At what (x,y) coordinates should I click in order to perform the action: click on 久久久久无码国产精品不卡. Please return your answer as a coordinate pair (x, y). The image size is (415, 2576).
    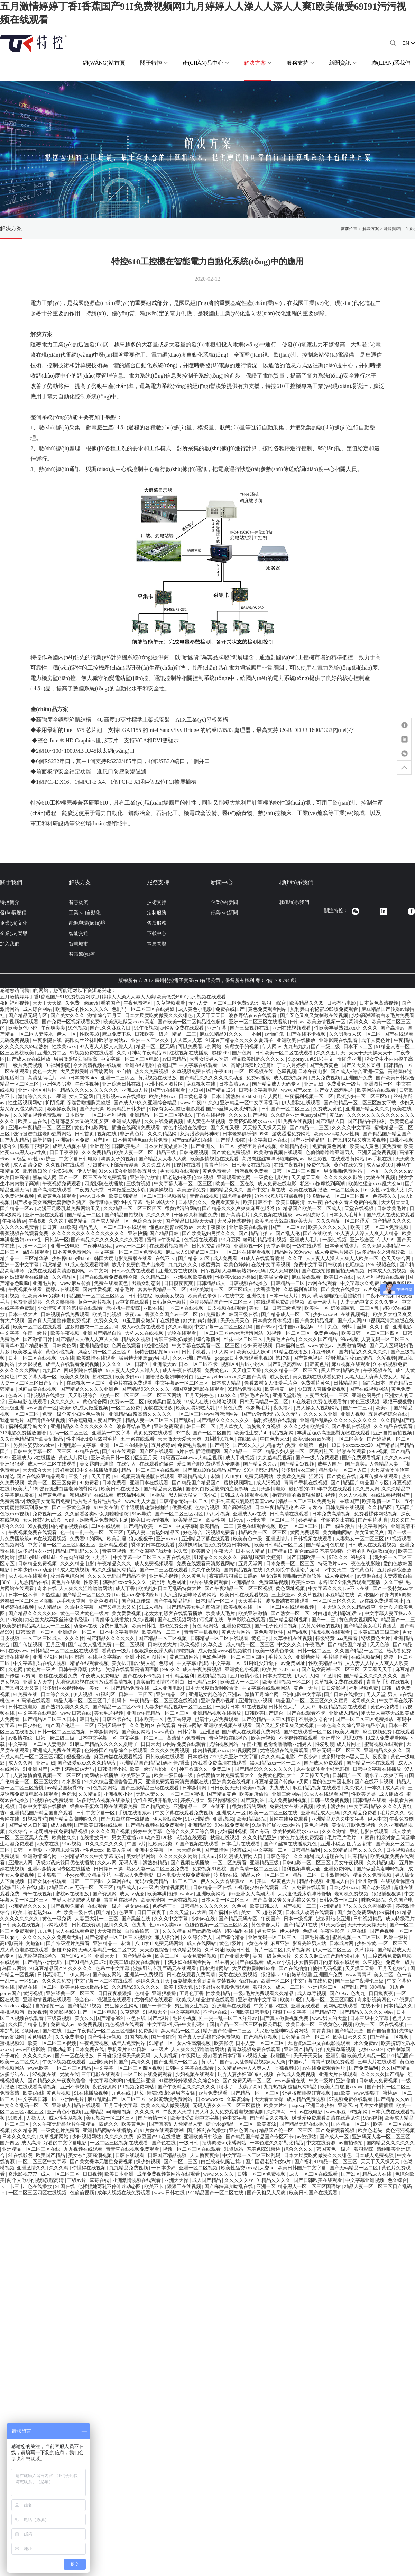
    Looking at the image, I should click on (117, 1576).